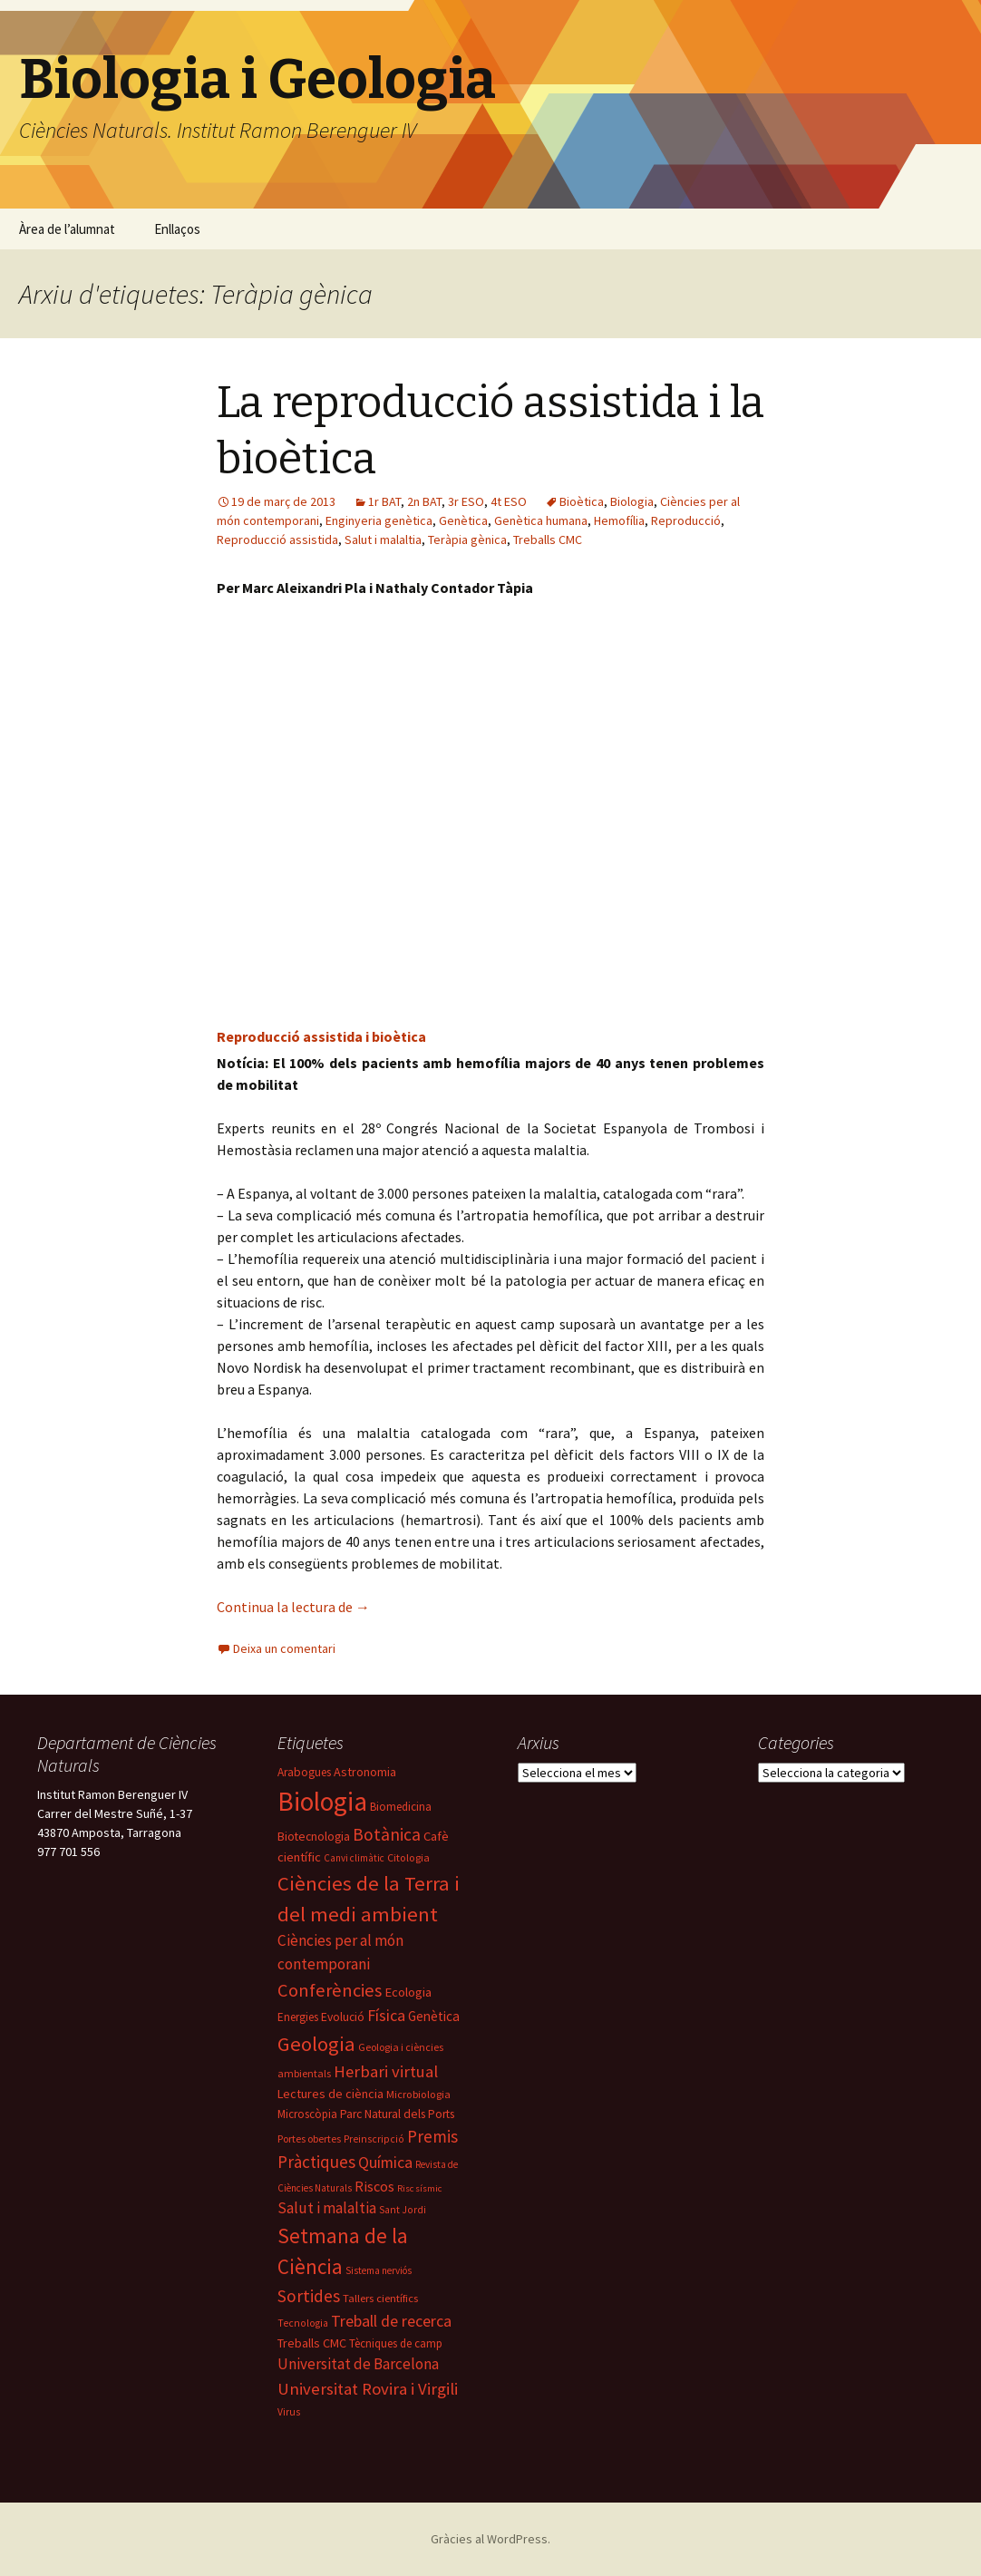 Image resolution: width=981 pixels, height=2576 pixels. I want to click on Bioètica, so click(581, 501).